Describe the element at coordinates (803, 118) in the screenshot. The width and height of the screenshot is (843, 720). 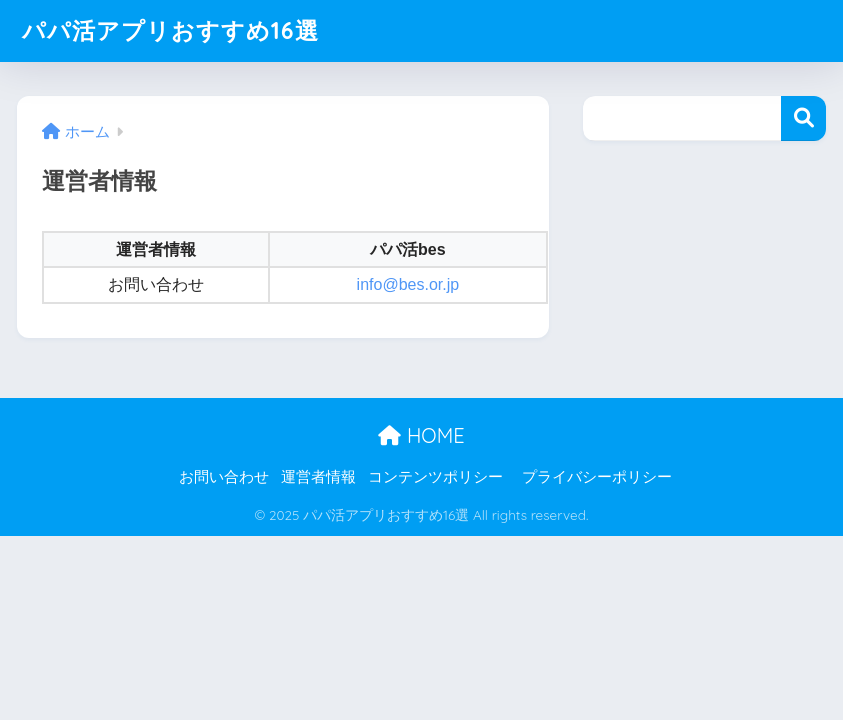
I see `検索` at that location.